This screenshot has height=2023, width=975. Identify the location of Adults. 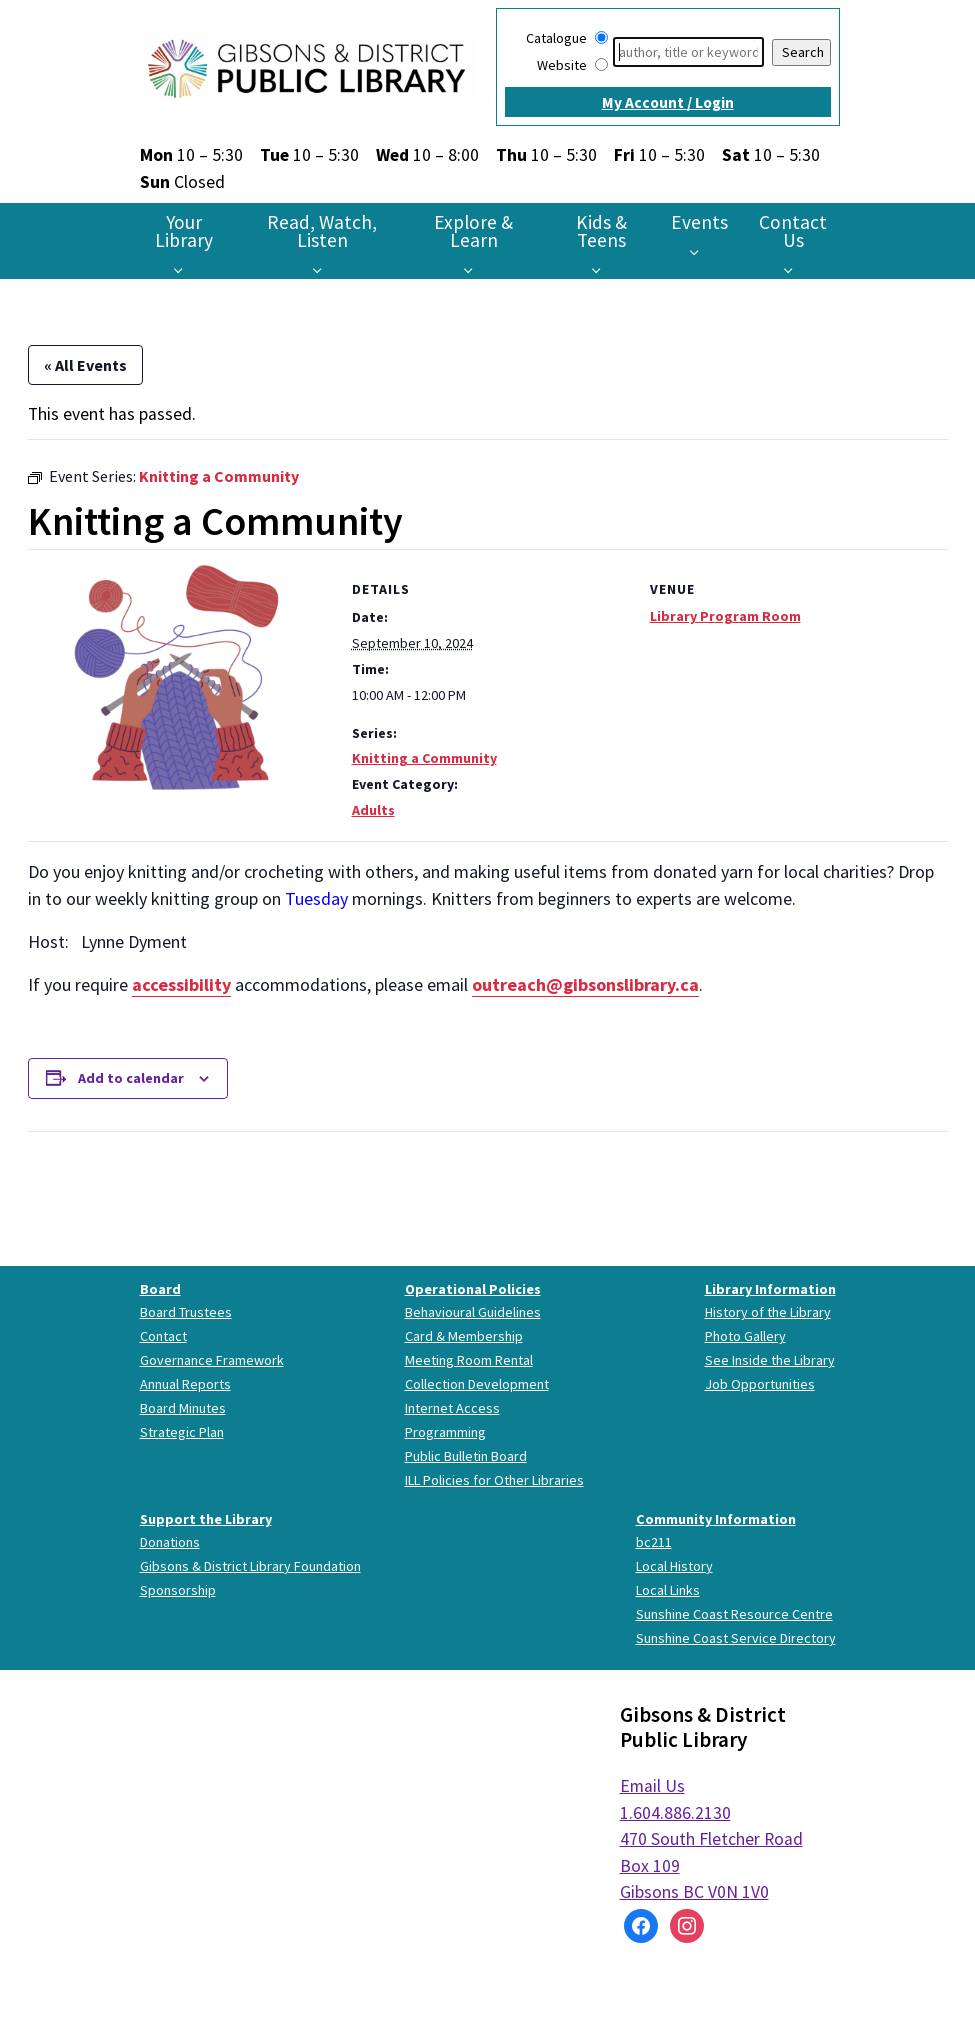
(373, 810).